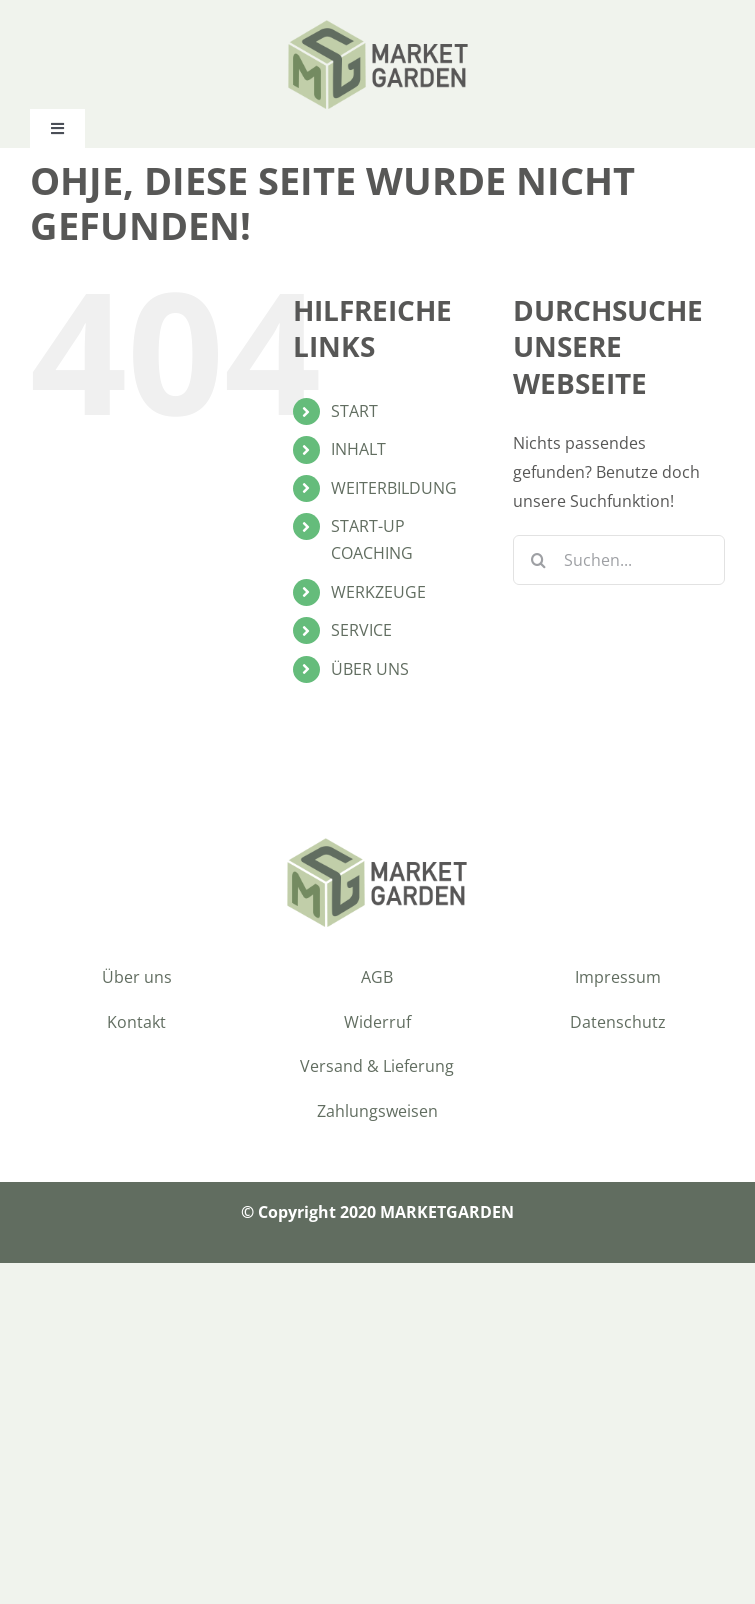  I want to click on [Suche], so click(538, 560).